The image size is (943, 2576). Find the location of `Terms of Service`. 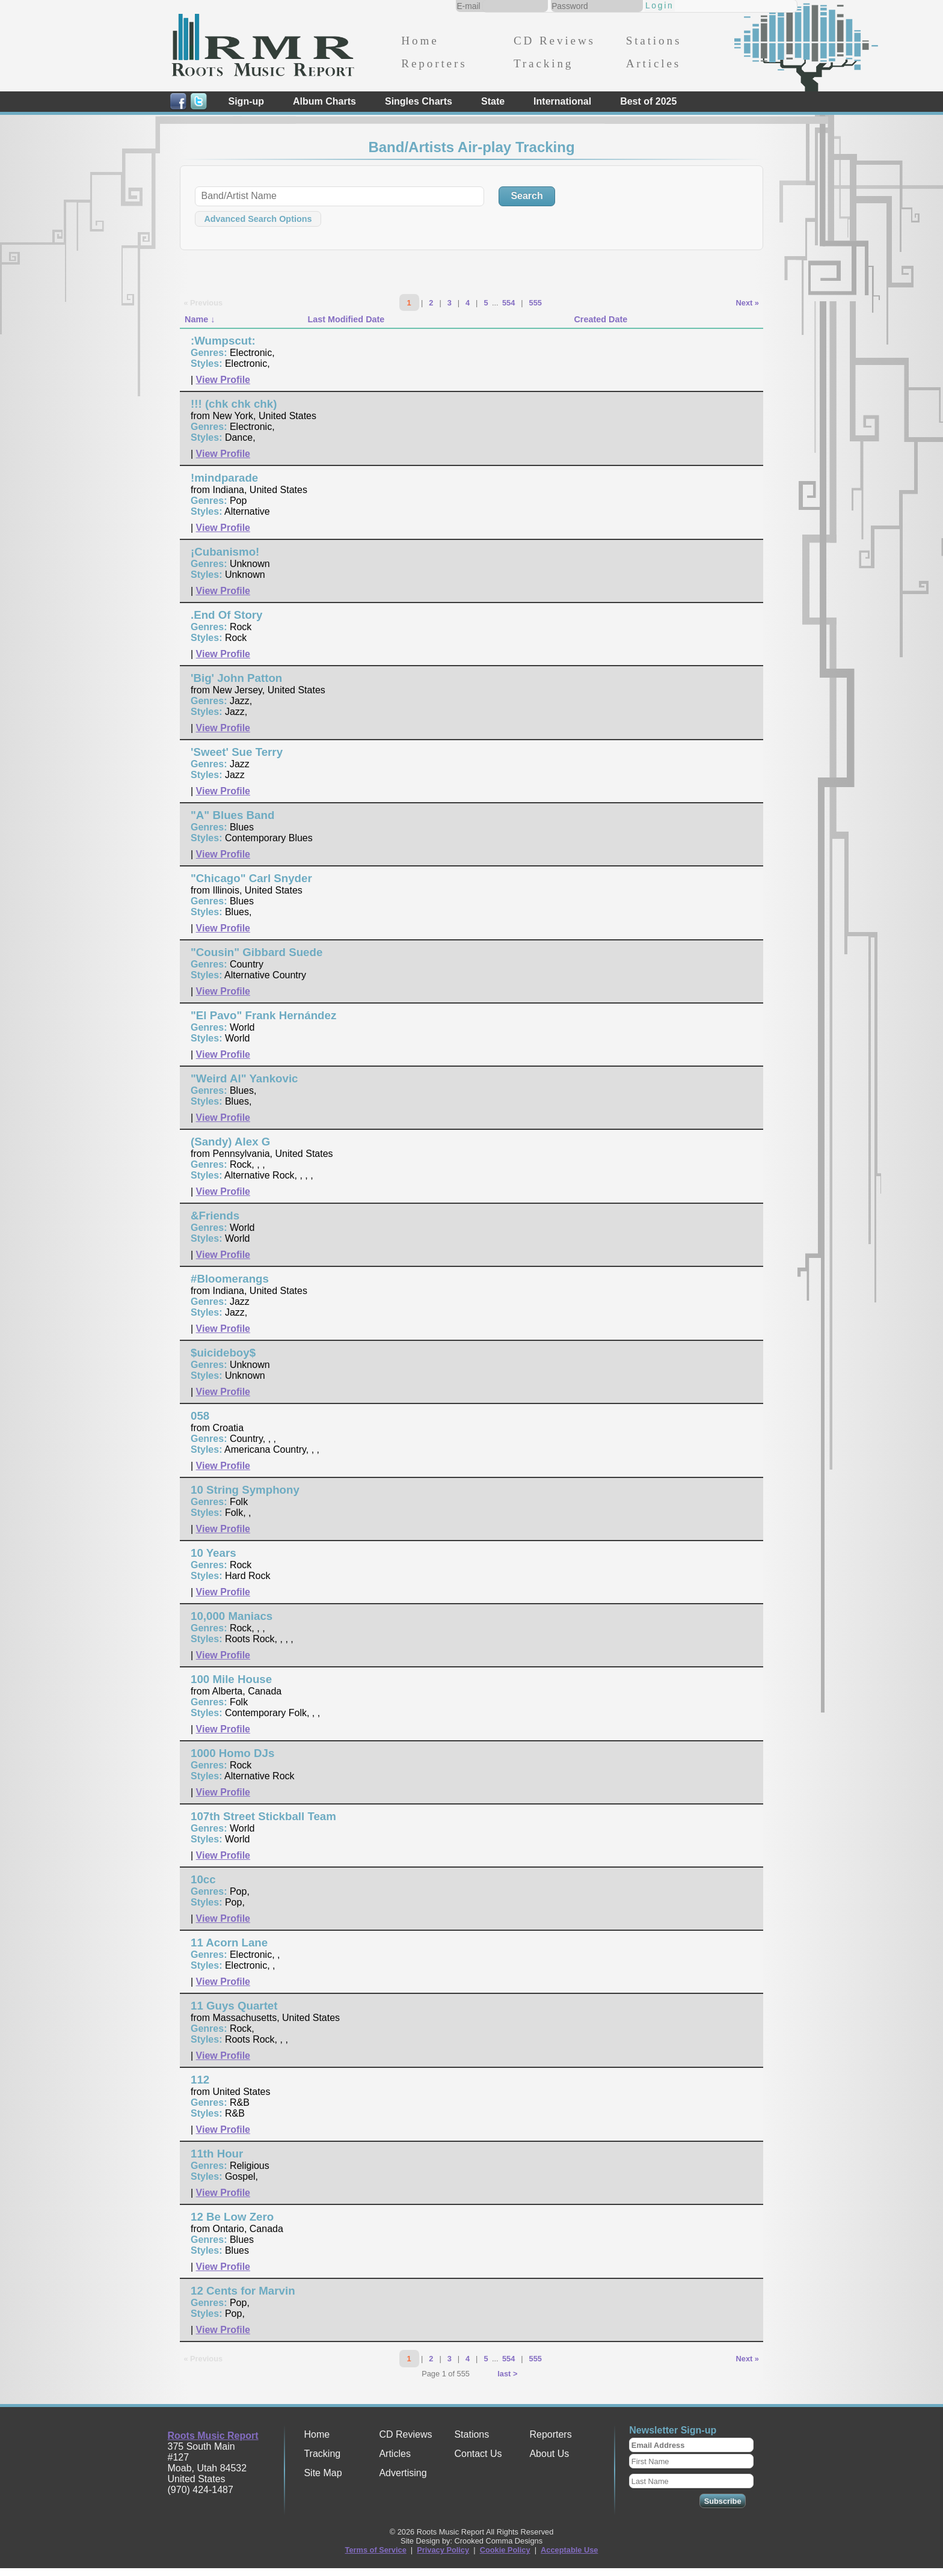

Terms of Service is located at coordinates (376, 2549).